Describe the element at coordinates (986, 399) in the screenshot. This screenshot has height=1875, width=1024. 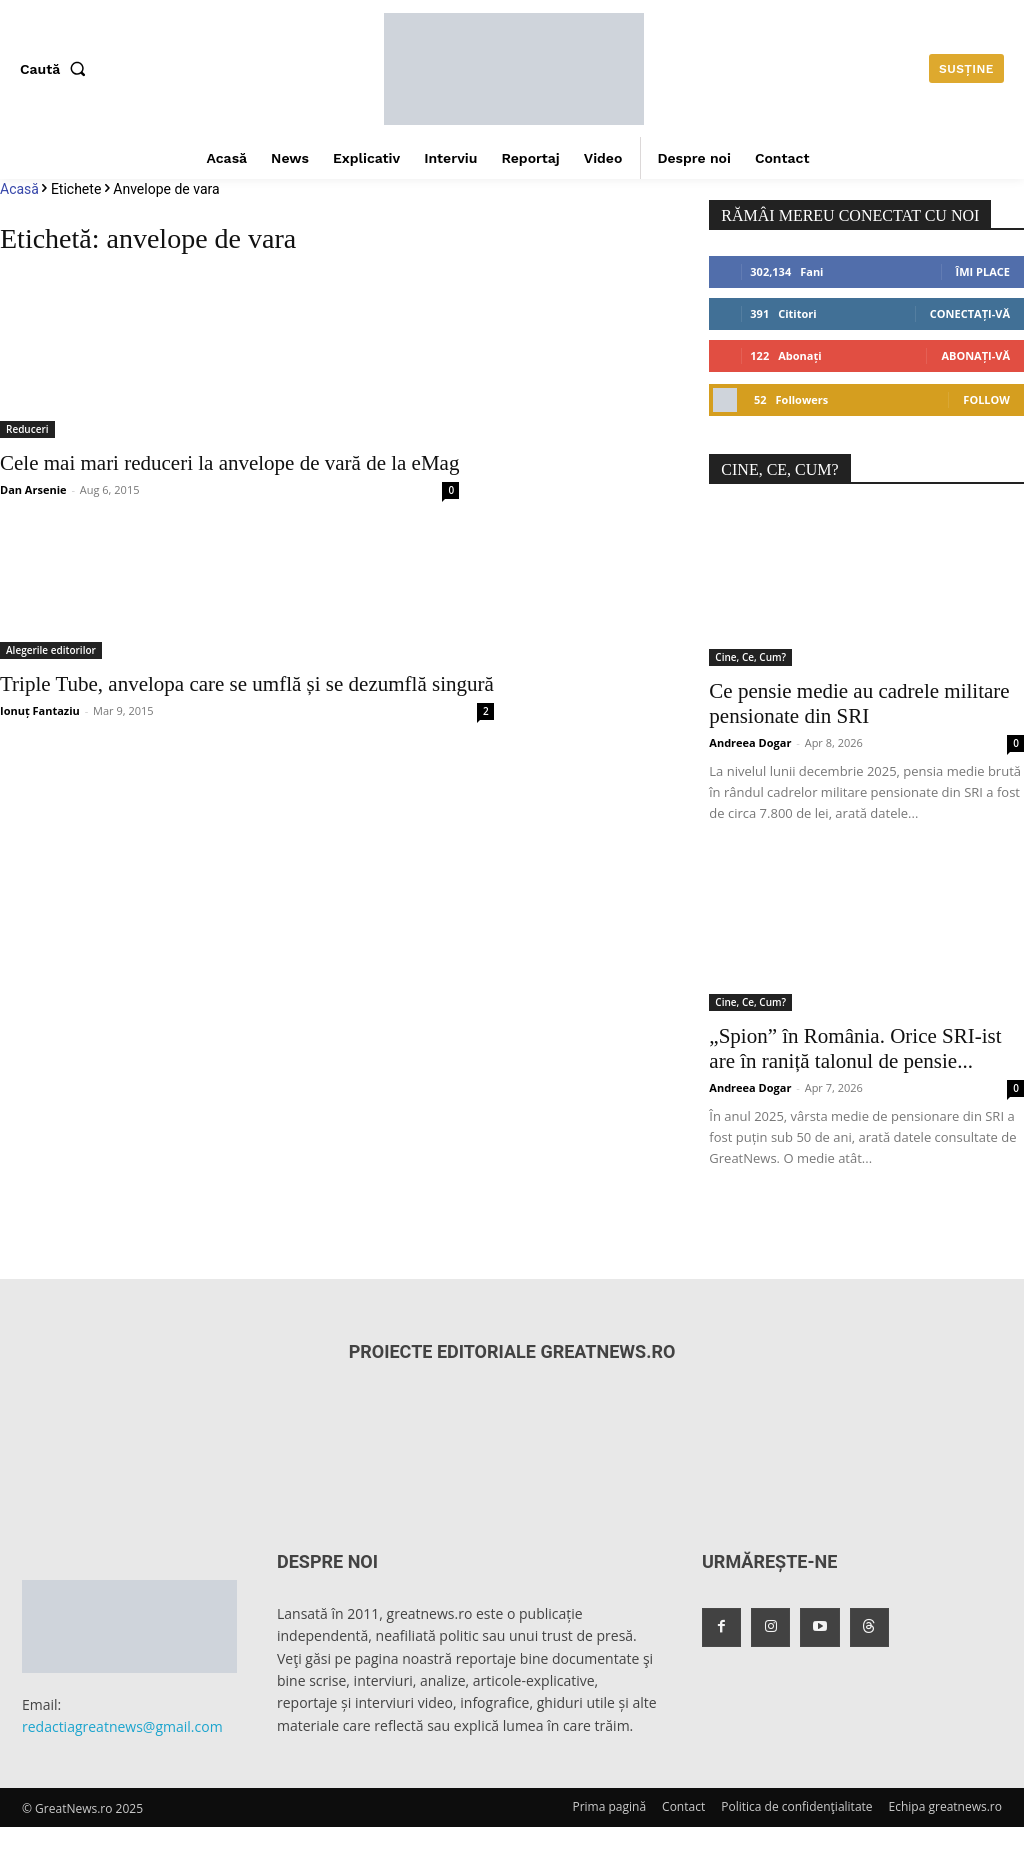
I see `Follow` at that location.